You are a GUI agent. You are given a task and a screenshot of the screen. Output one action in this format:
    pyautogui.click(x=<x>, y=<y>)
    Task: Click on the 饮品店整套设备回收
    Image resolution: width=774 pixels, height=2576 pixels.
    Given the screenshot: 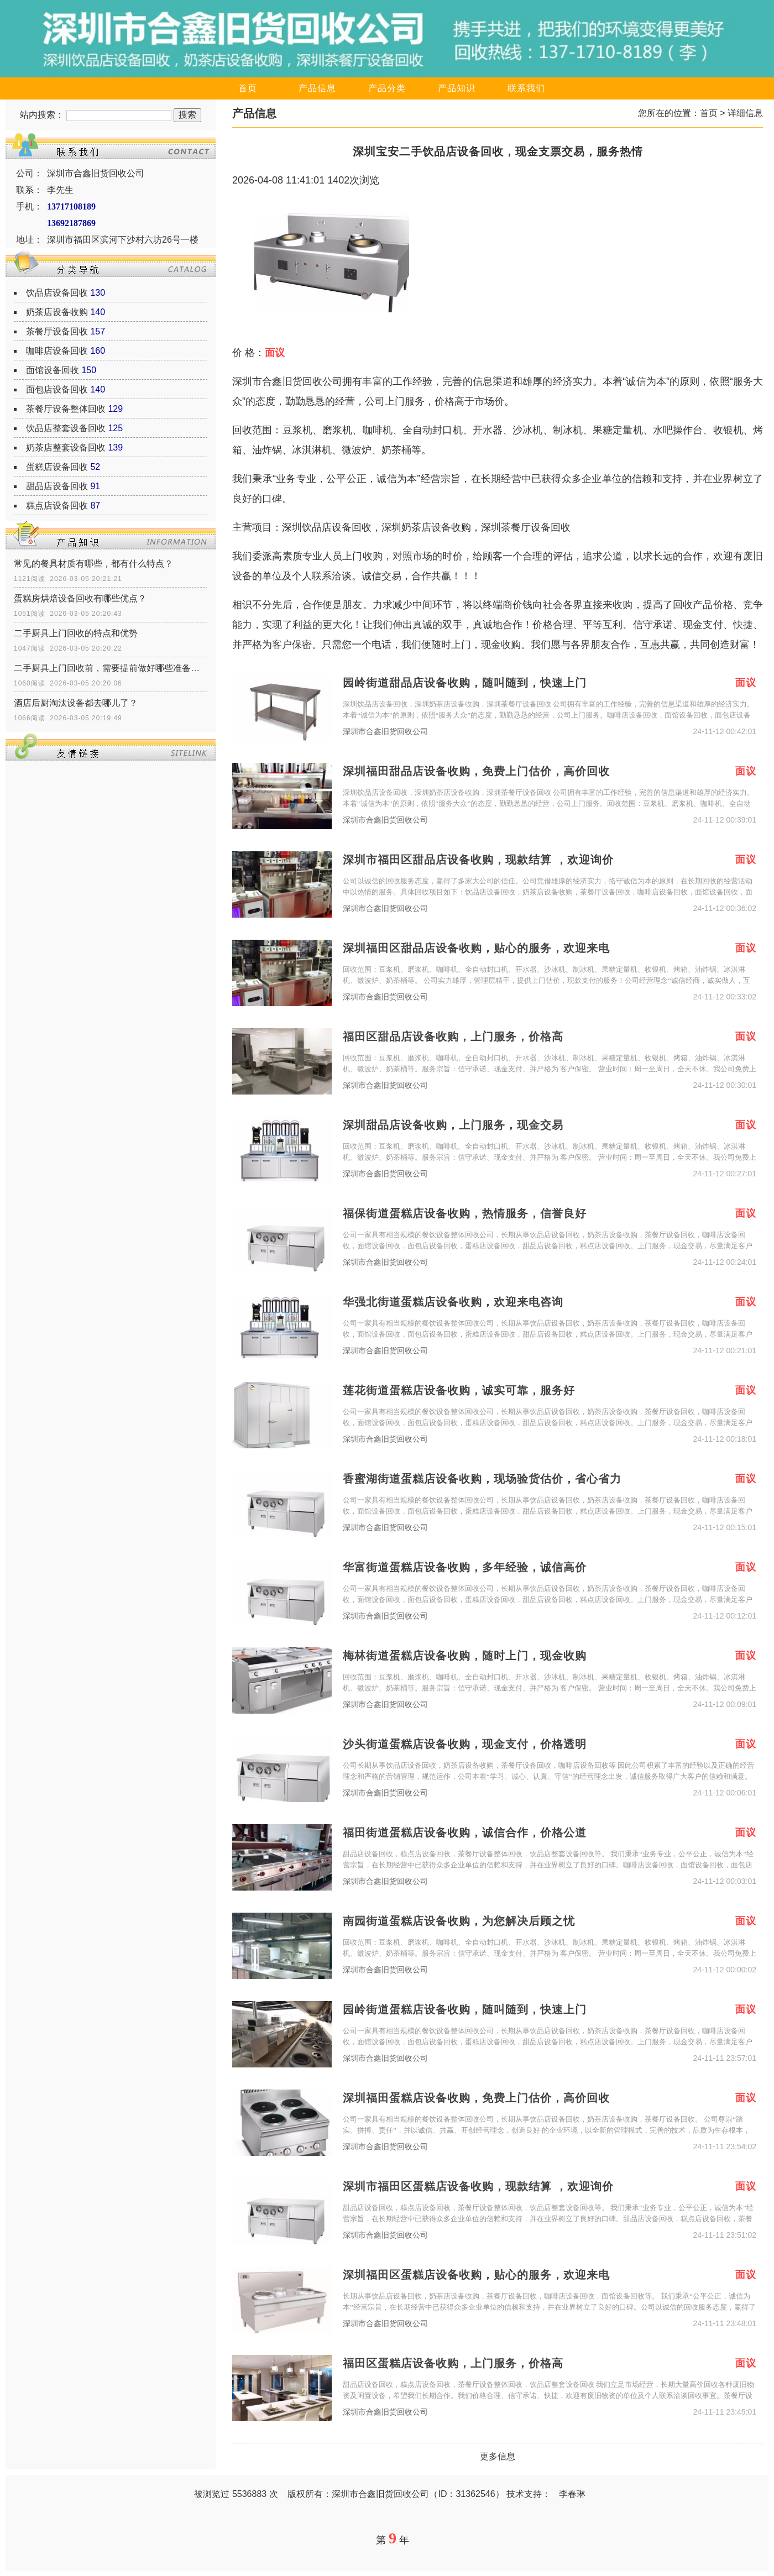 What is the action you would take?
    pyautogui.click(x=66, y=428)
    